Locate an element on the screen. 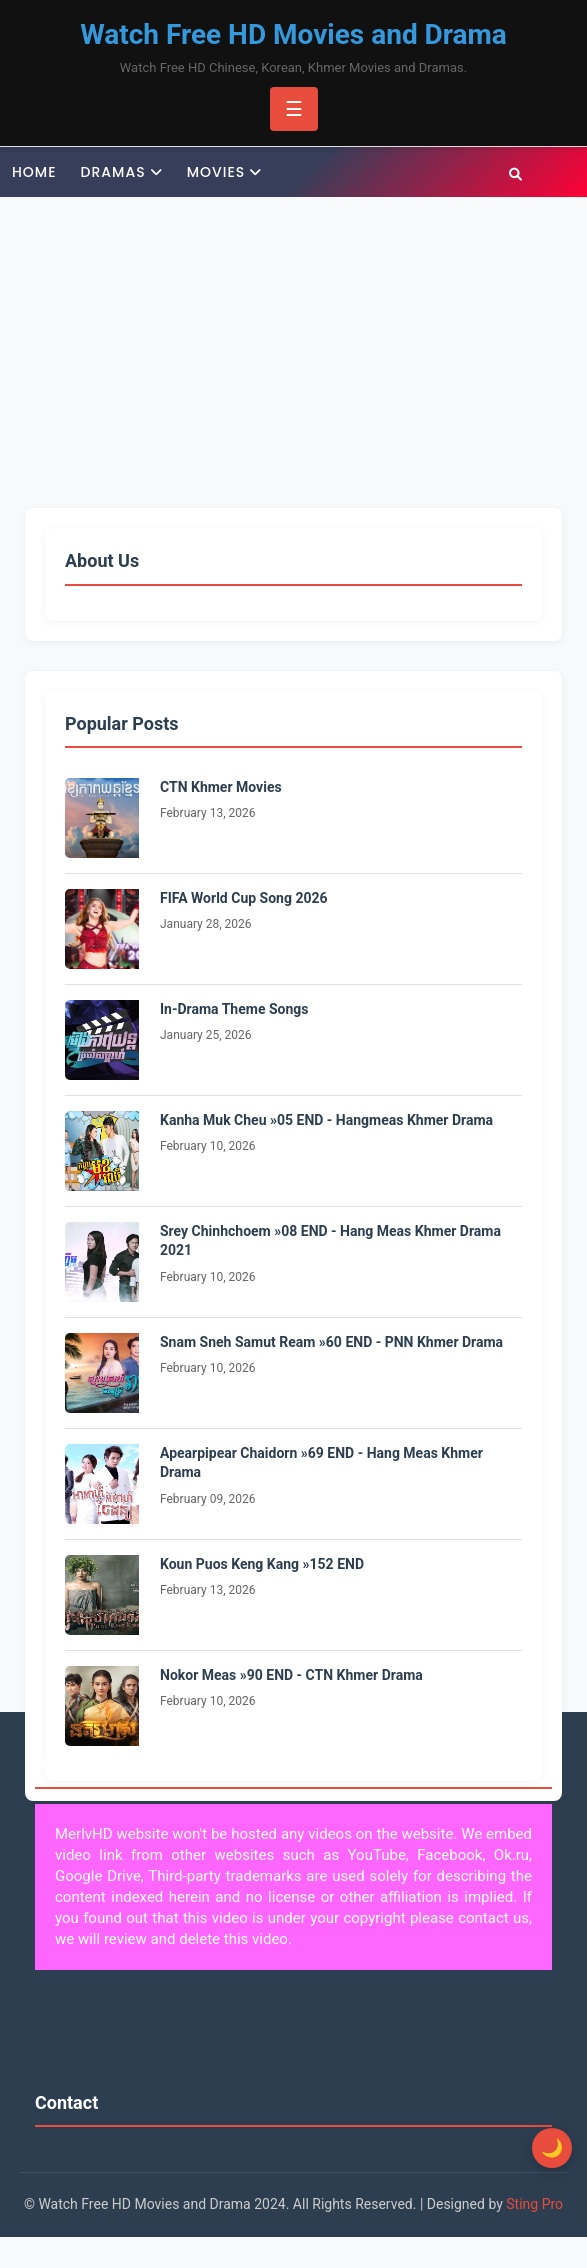 This screenshot has width=587, height=2268. Nokor Meas »90 END - CTN Khmer Drama is located at coordinates (291, 1675).